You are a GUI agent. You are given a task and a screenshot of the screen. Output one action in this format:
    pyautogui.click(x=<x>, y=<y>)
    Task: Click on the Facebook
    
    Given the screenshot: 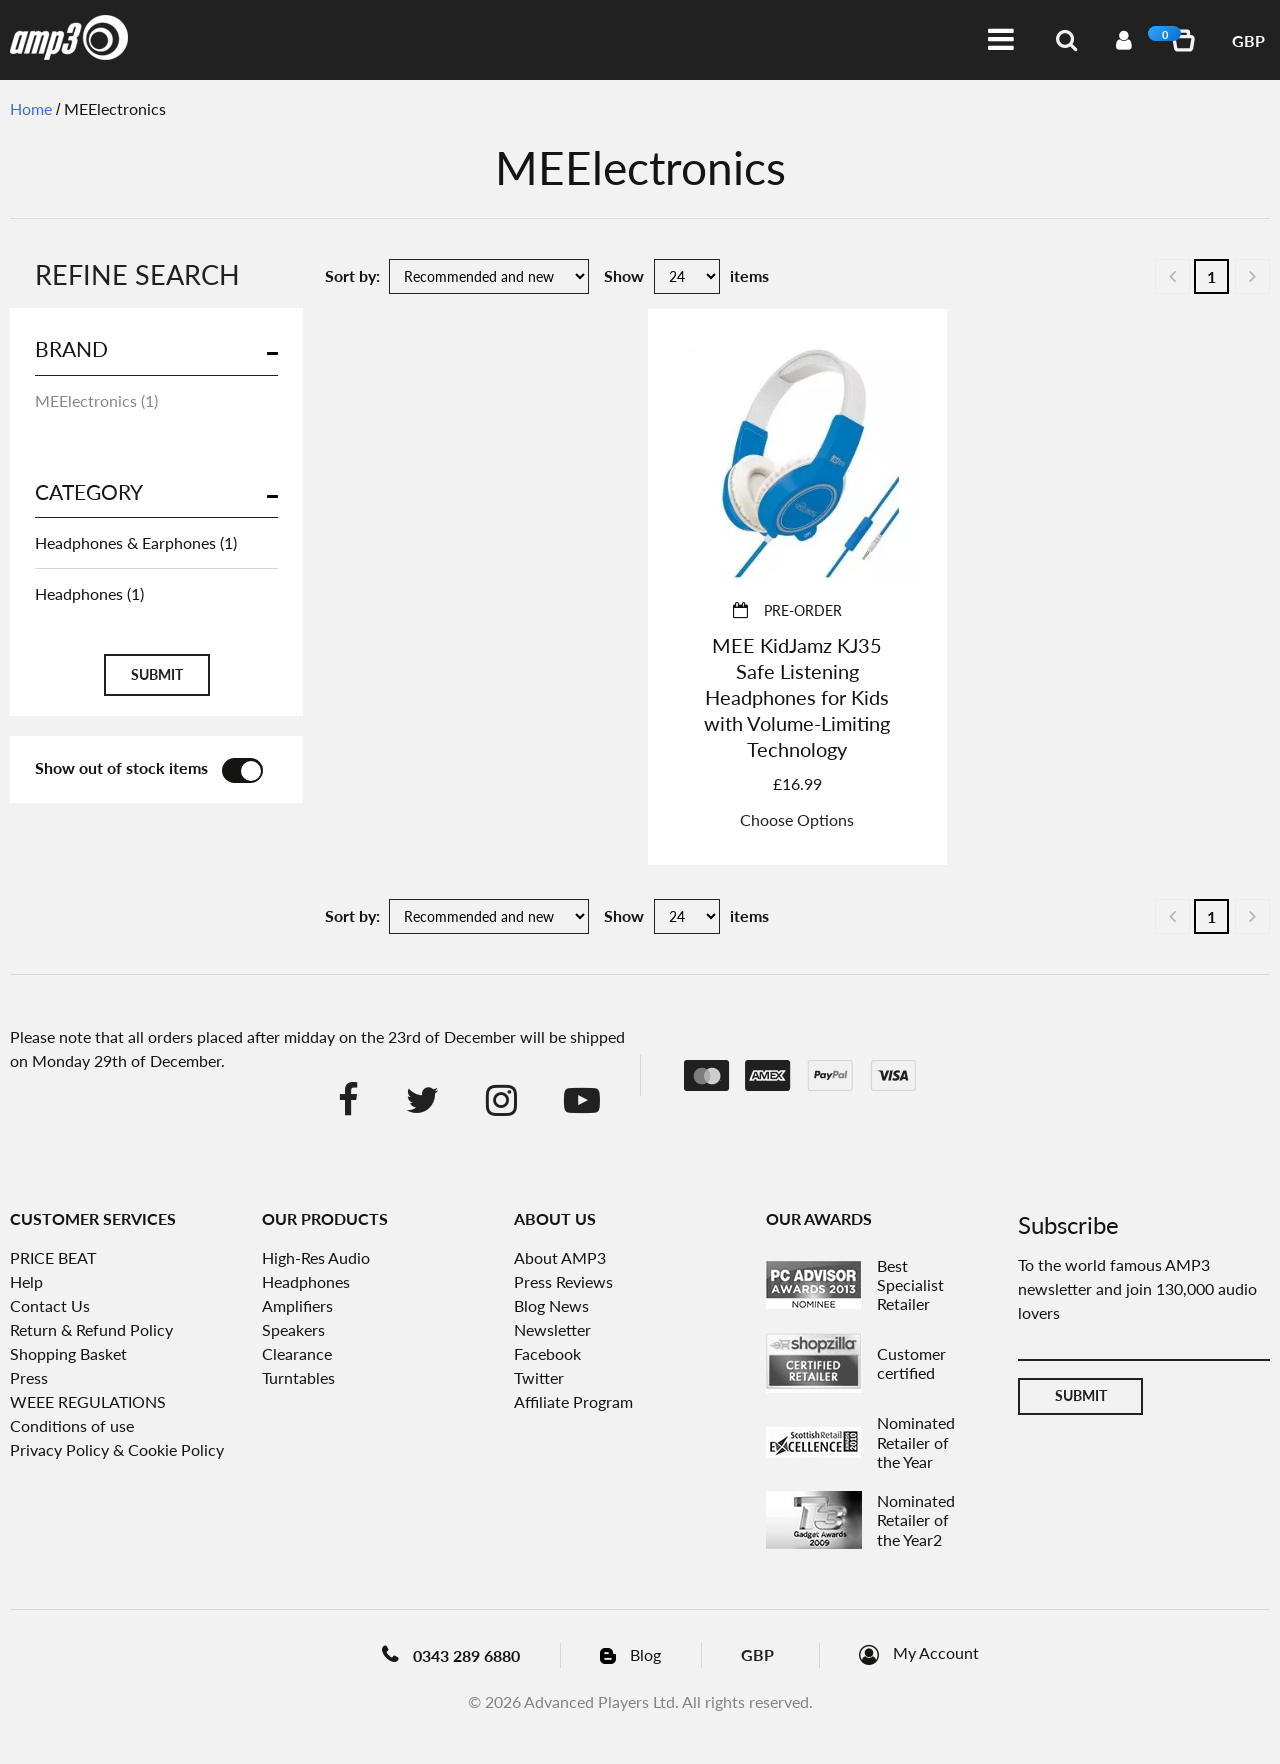 What is the action you would take?
    pyautogui.click(x=547, y=1353)
    